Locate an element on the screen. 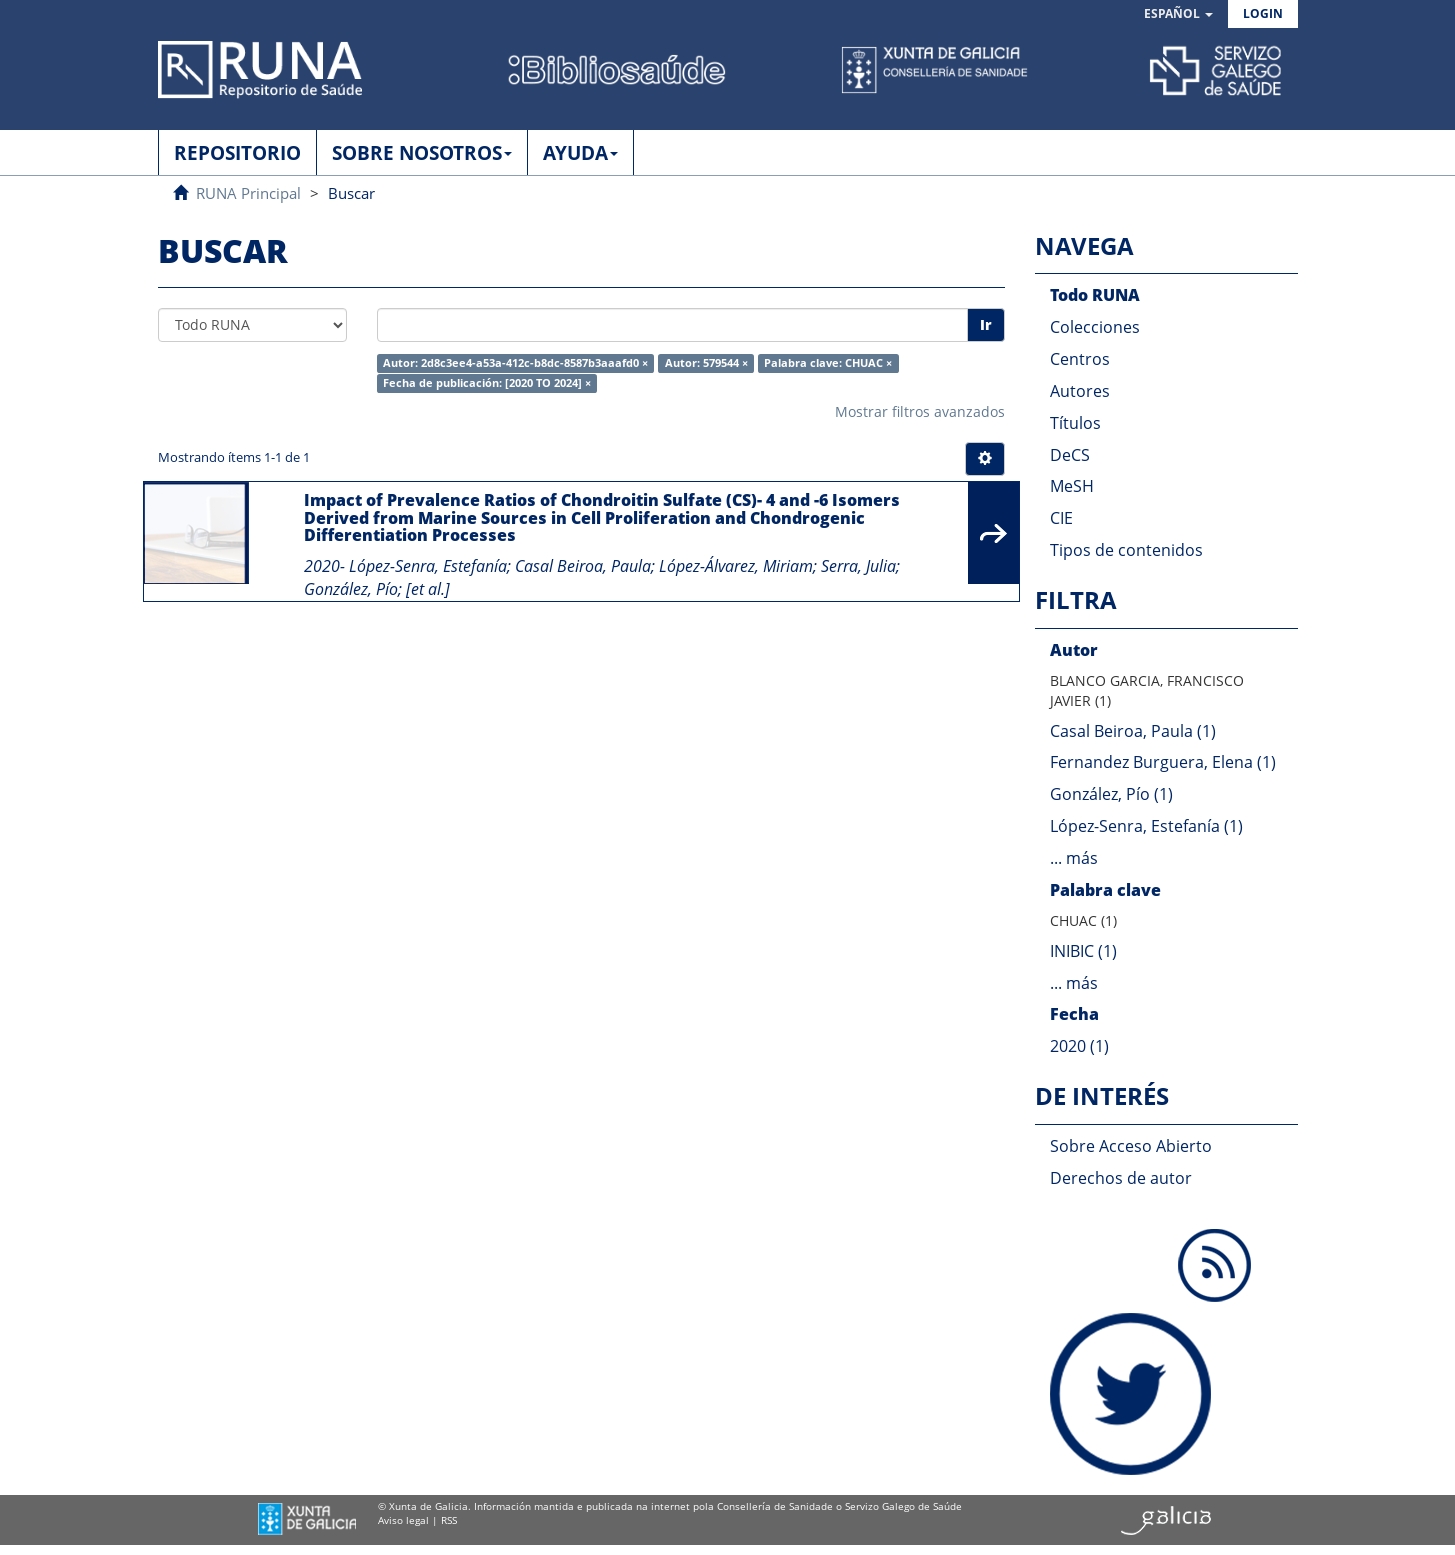 This screenshot has width=1455, height=1555. Serra, Julia is located at coordinates (858, 566).